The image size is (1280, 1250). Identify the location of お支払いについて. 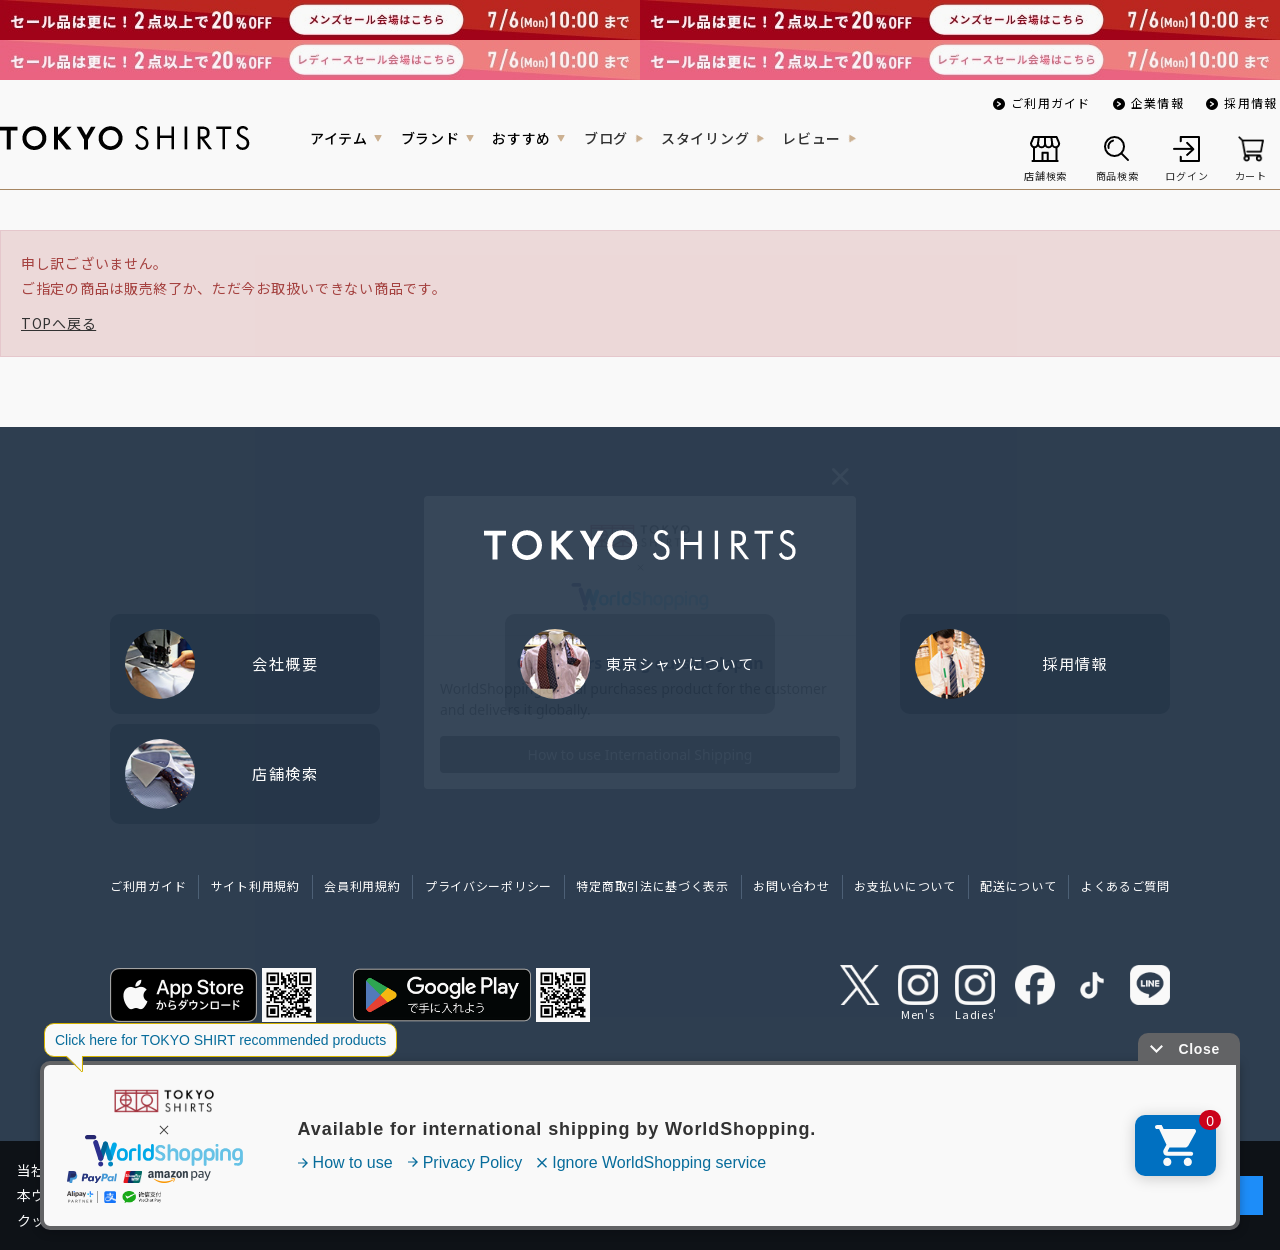
(905, 885).